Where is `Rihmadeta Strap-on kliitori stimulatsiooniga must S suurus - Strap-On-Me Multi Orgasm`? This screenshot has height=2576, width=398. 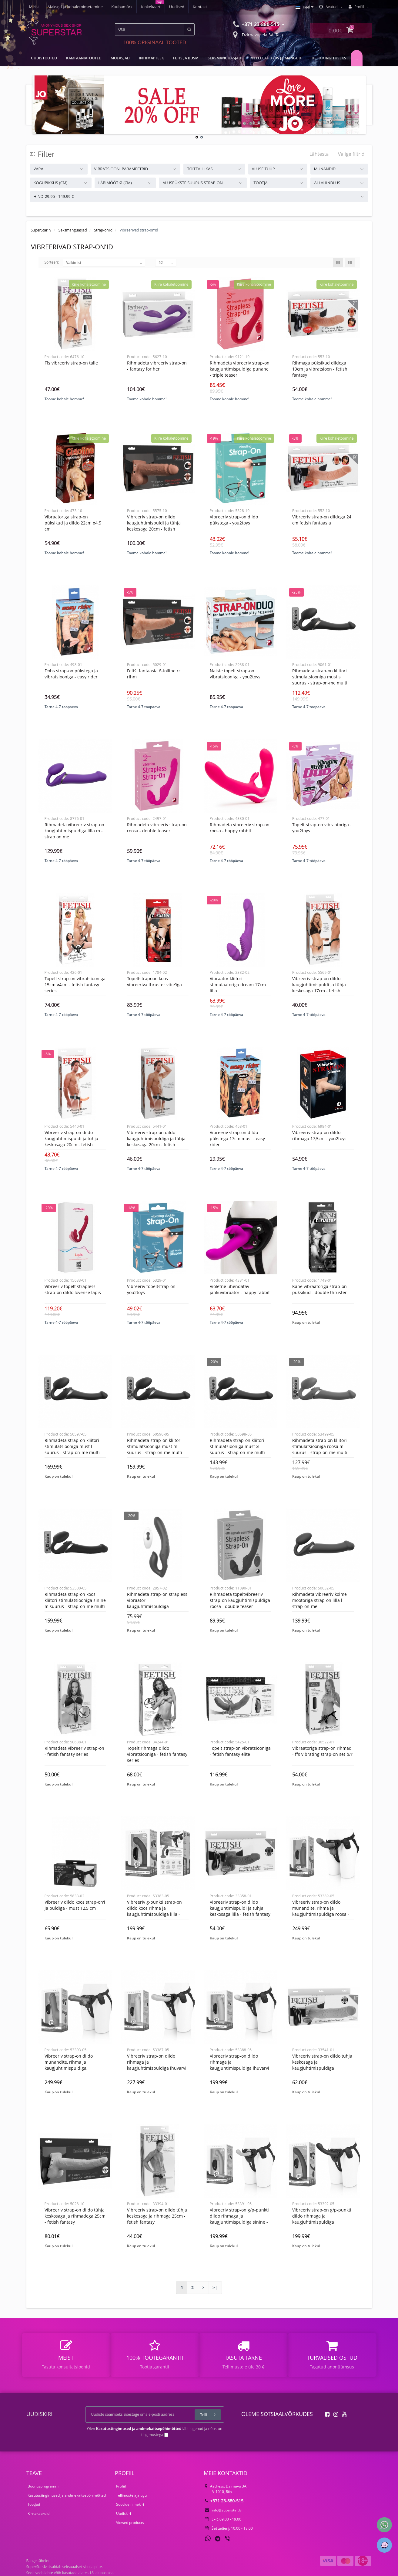
Rihmadeta Strap-on kliitori stimulatsiooniga must S suurus - Strap-On-Me Multi Orgasm is located at coordinates (319, 680).